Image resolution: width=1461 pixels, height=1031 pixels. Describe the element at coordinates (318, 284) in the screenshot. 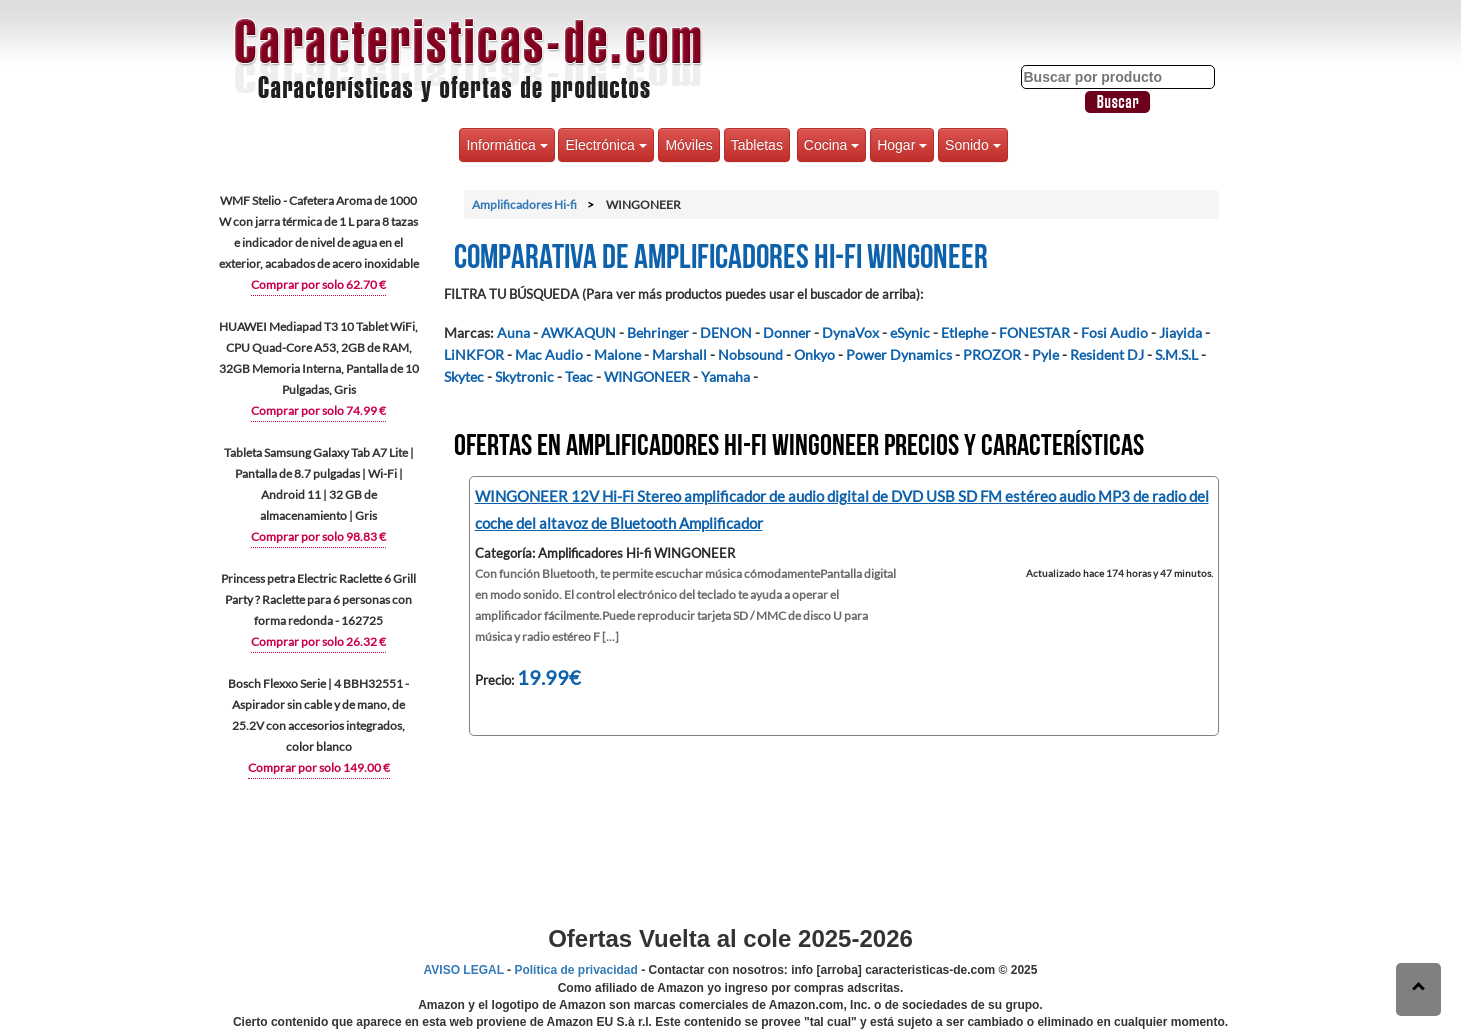

I see `Comprar por solo 62.70 €` at that location.